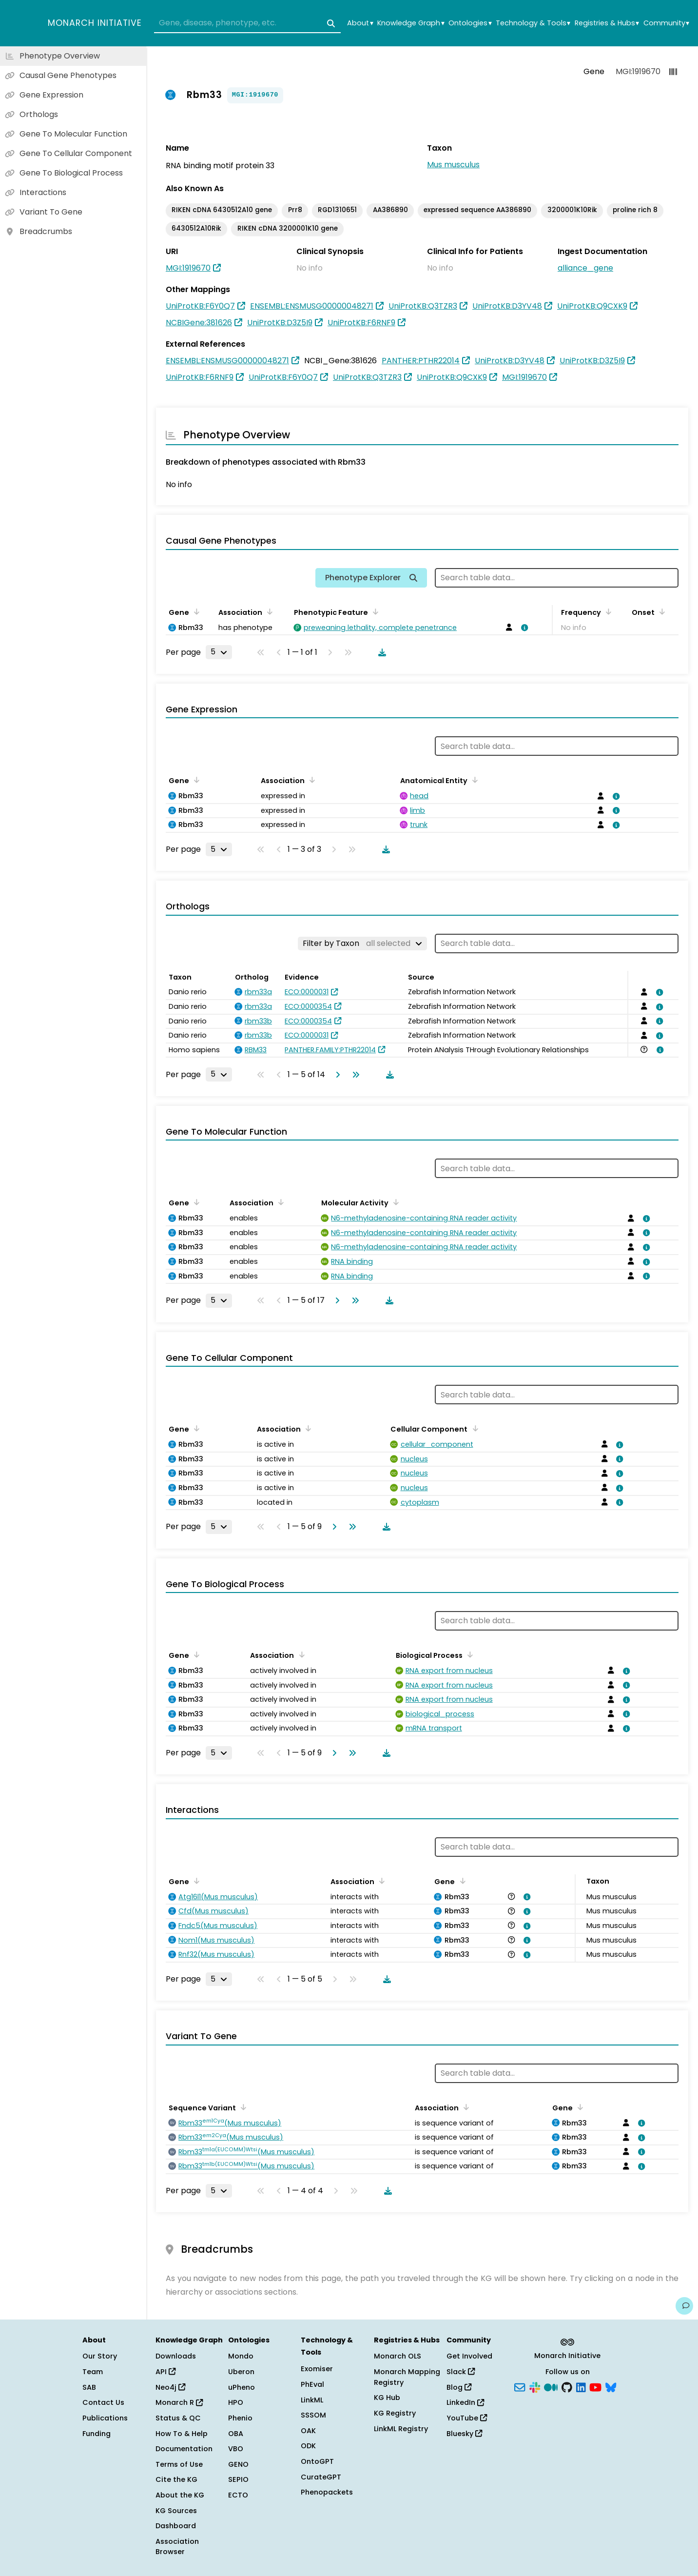 The image size is (698, 2576). I want to click on [combobox], so click(247, 23).